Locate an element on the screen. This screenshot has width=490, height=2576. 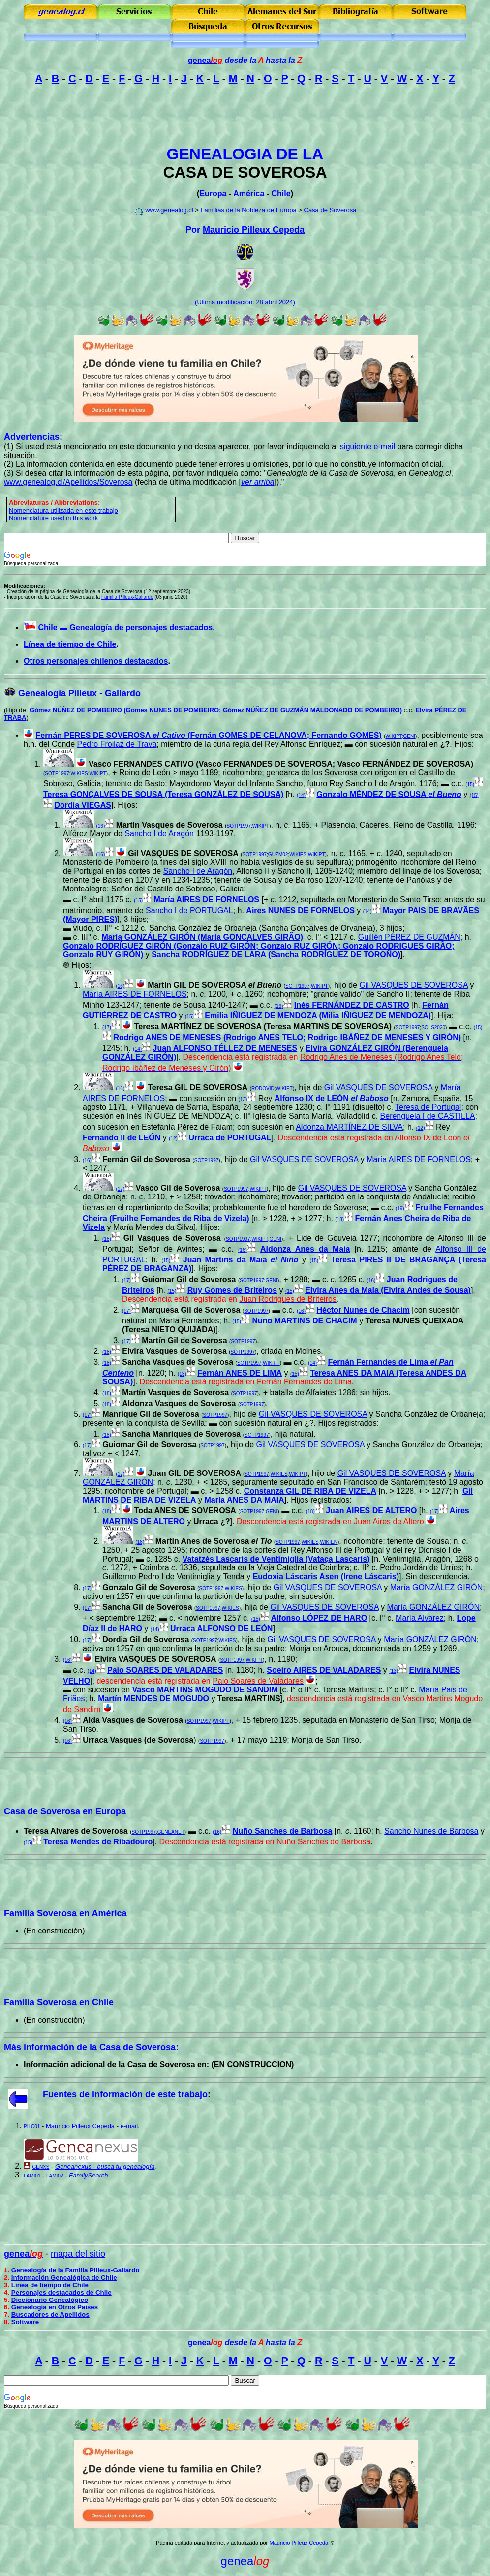
www.genealog.cl is located at coordinates (169, 210).